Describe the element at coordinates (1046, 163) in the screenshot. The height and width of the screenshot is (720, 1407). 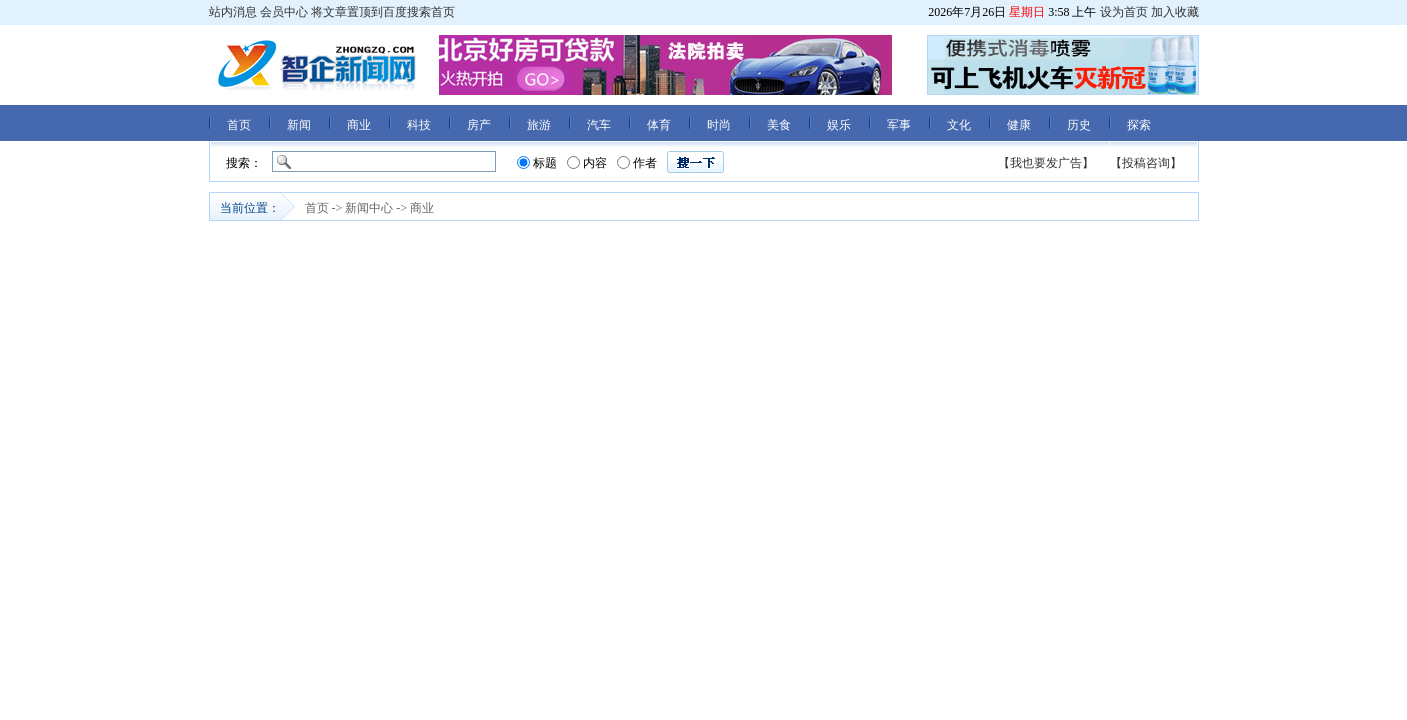
I see `【我也要发广告】` at that location.